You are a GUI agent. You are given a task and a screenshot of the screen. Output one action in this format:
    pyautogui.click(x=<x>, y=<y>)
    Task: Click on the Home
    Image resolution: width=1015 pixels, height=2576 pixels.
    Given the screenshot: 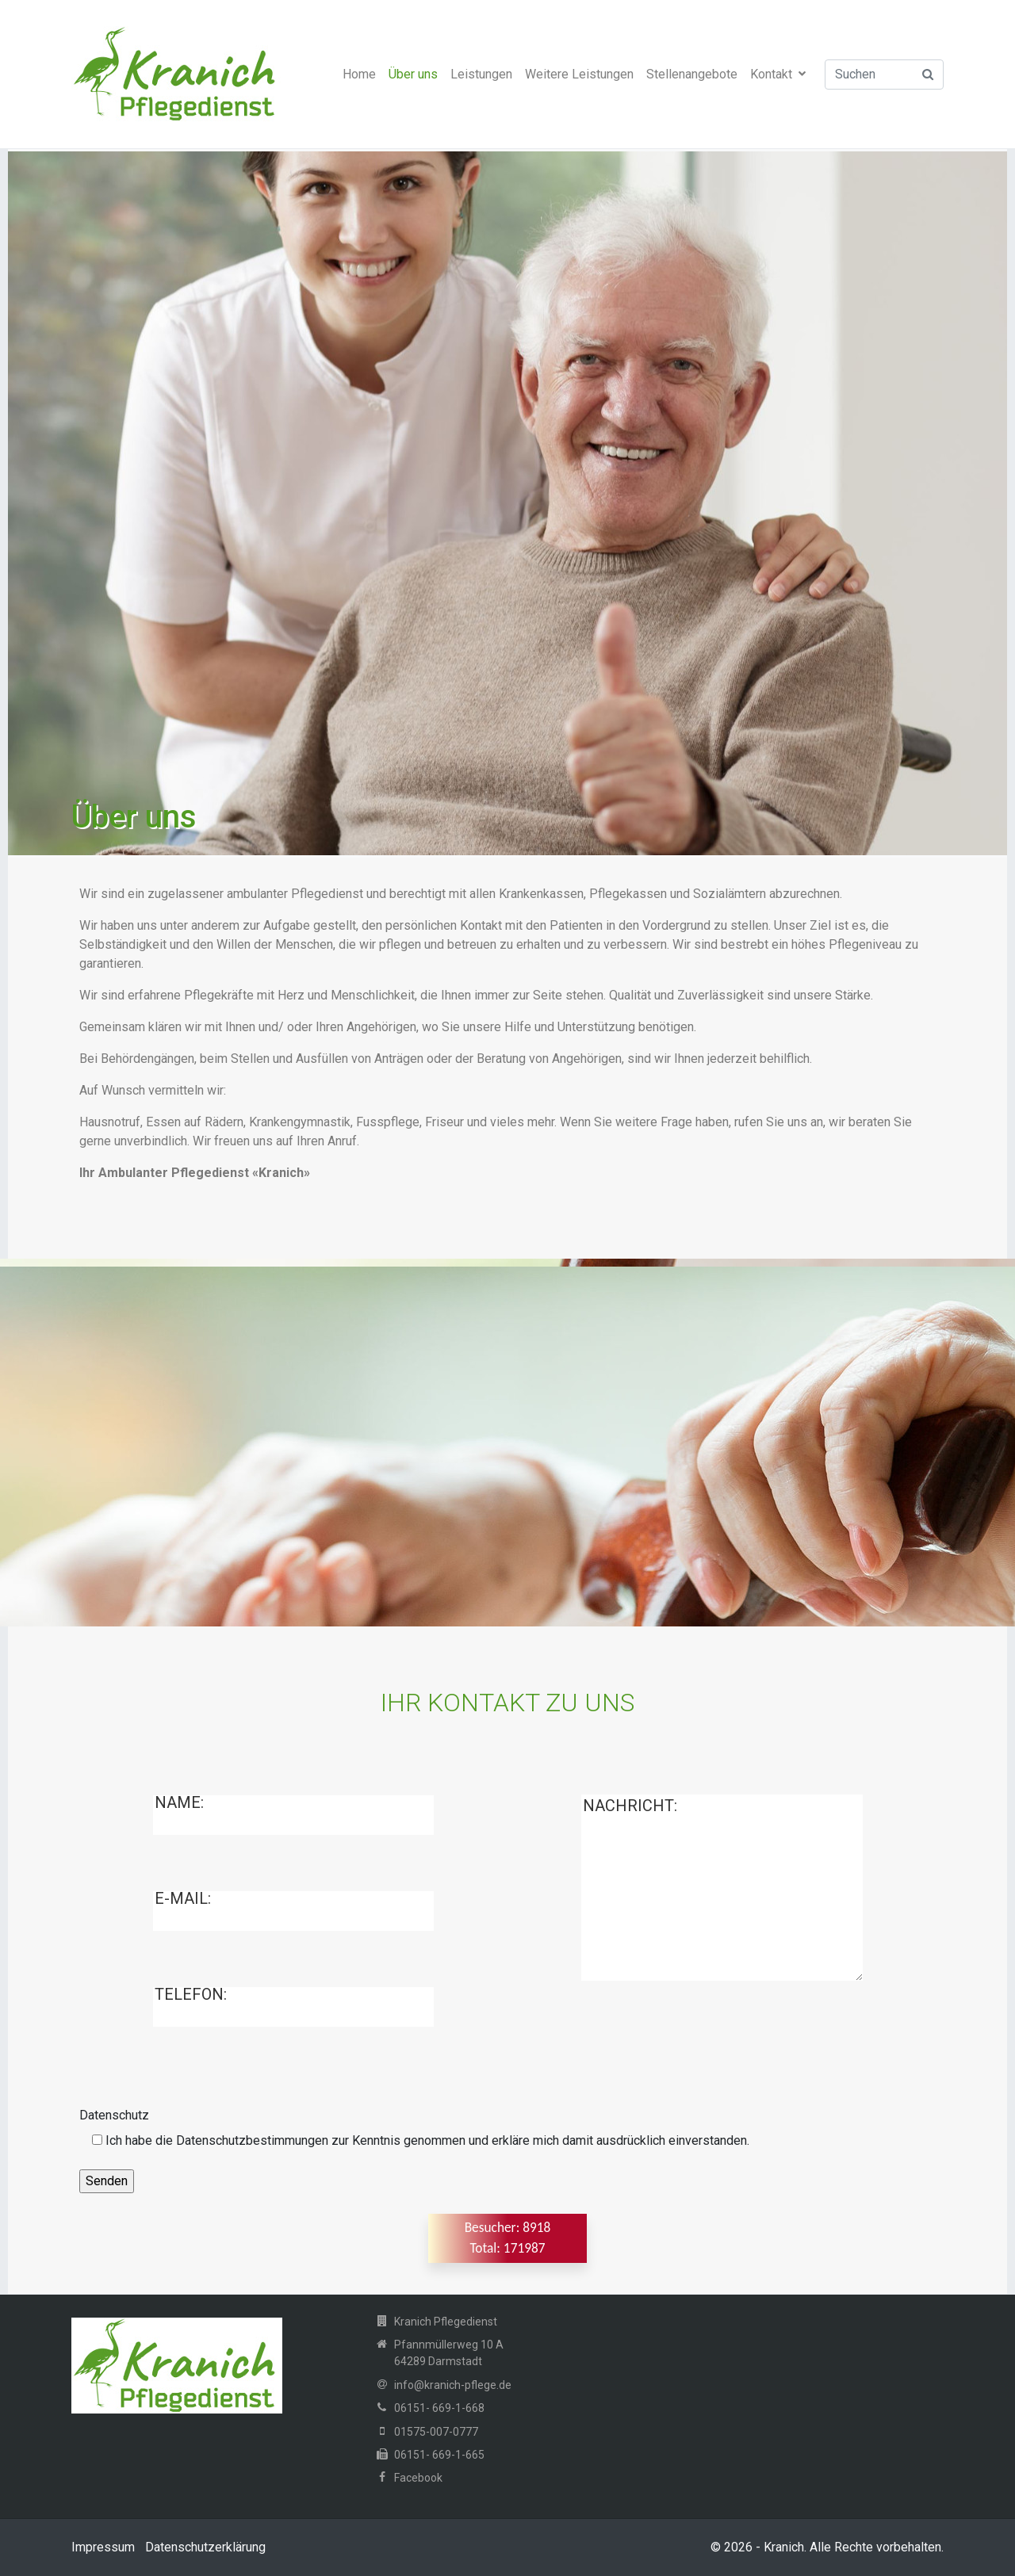 What is the action you would take?
    pyautogui.click(x=359, y=74)
    